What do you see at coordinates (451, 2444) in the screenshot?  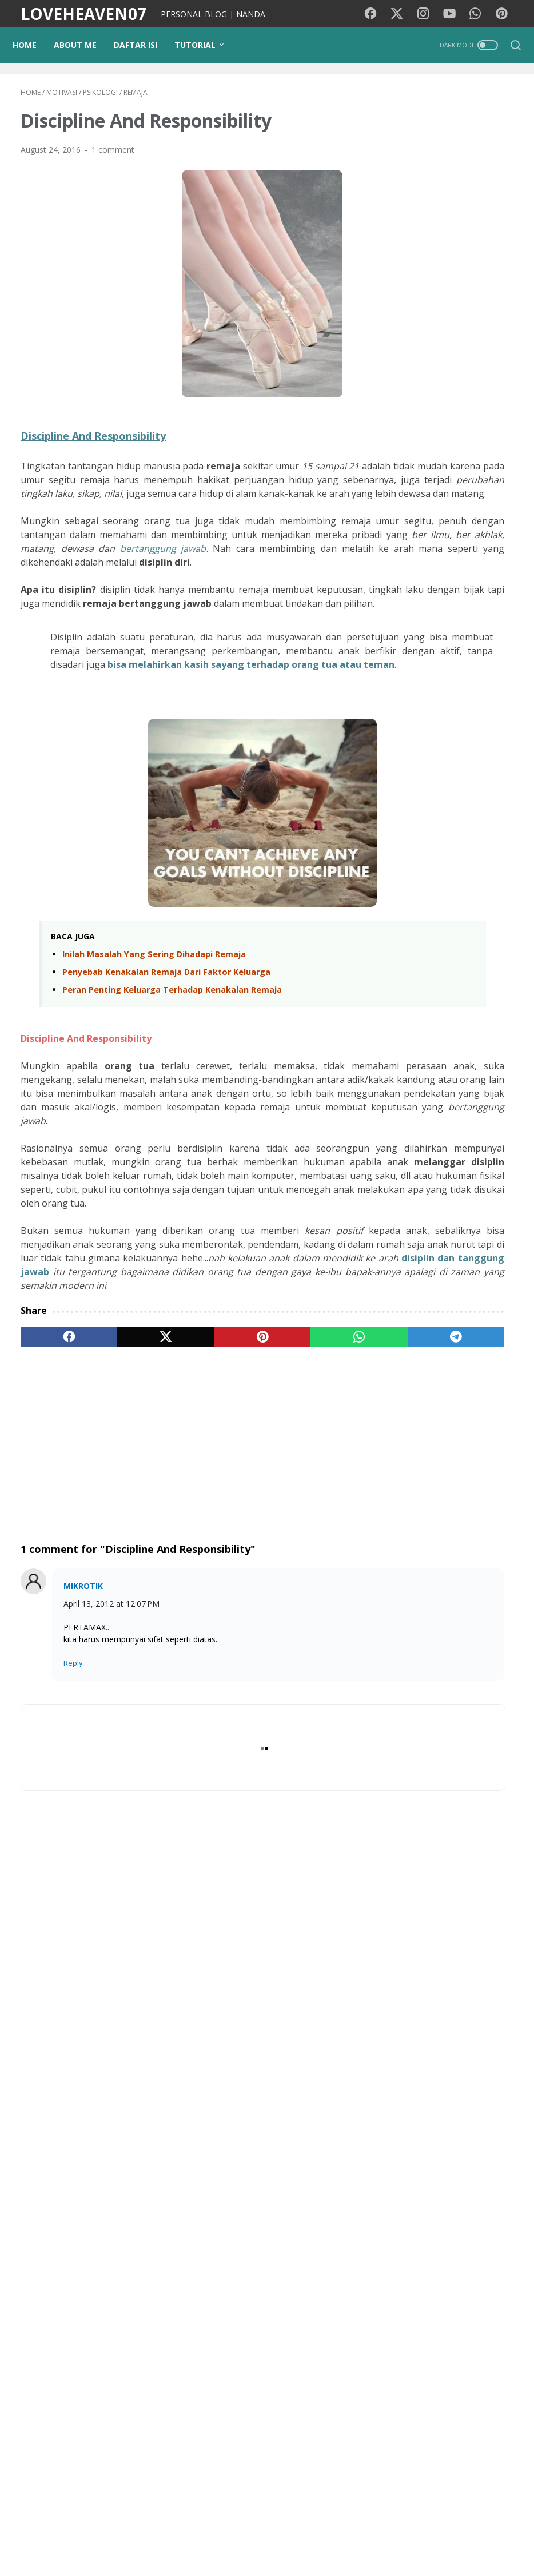 I see `View my complete profile` at bounding box center [451, 2444].